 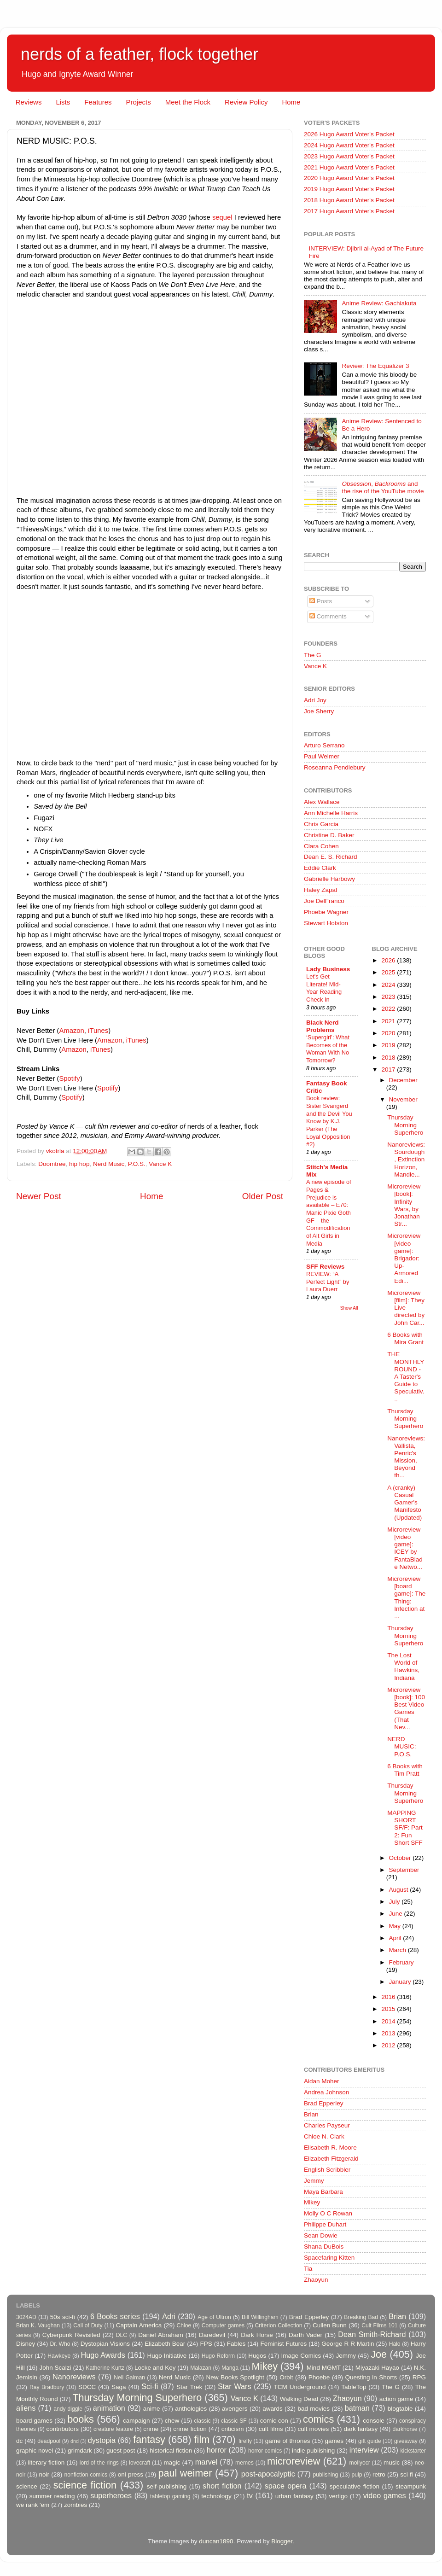 What do you see at coordinates (121, 2335) in the screenshot?
I see `DLC` at bounding box center [121, 2335].